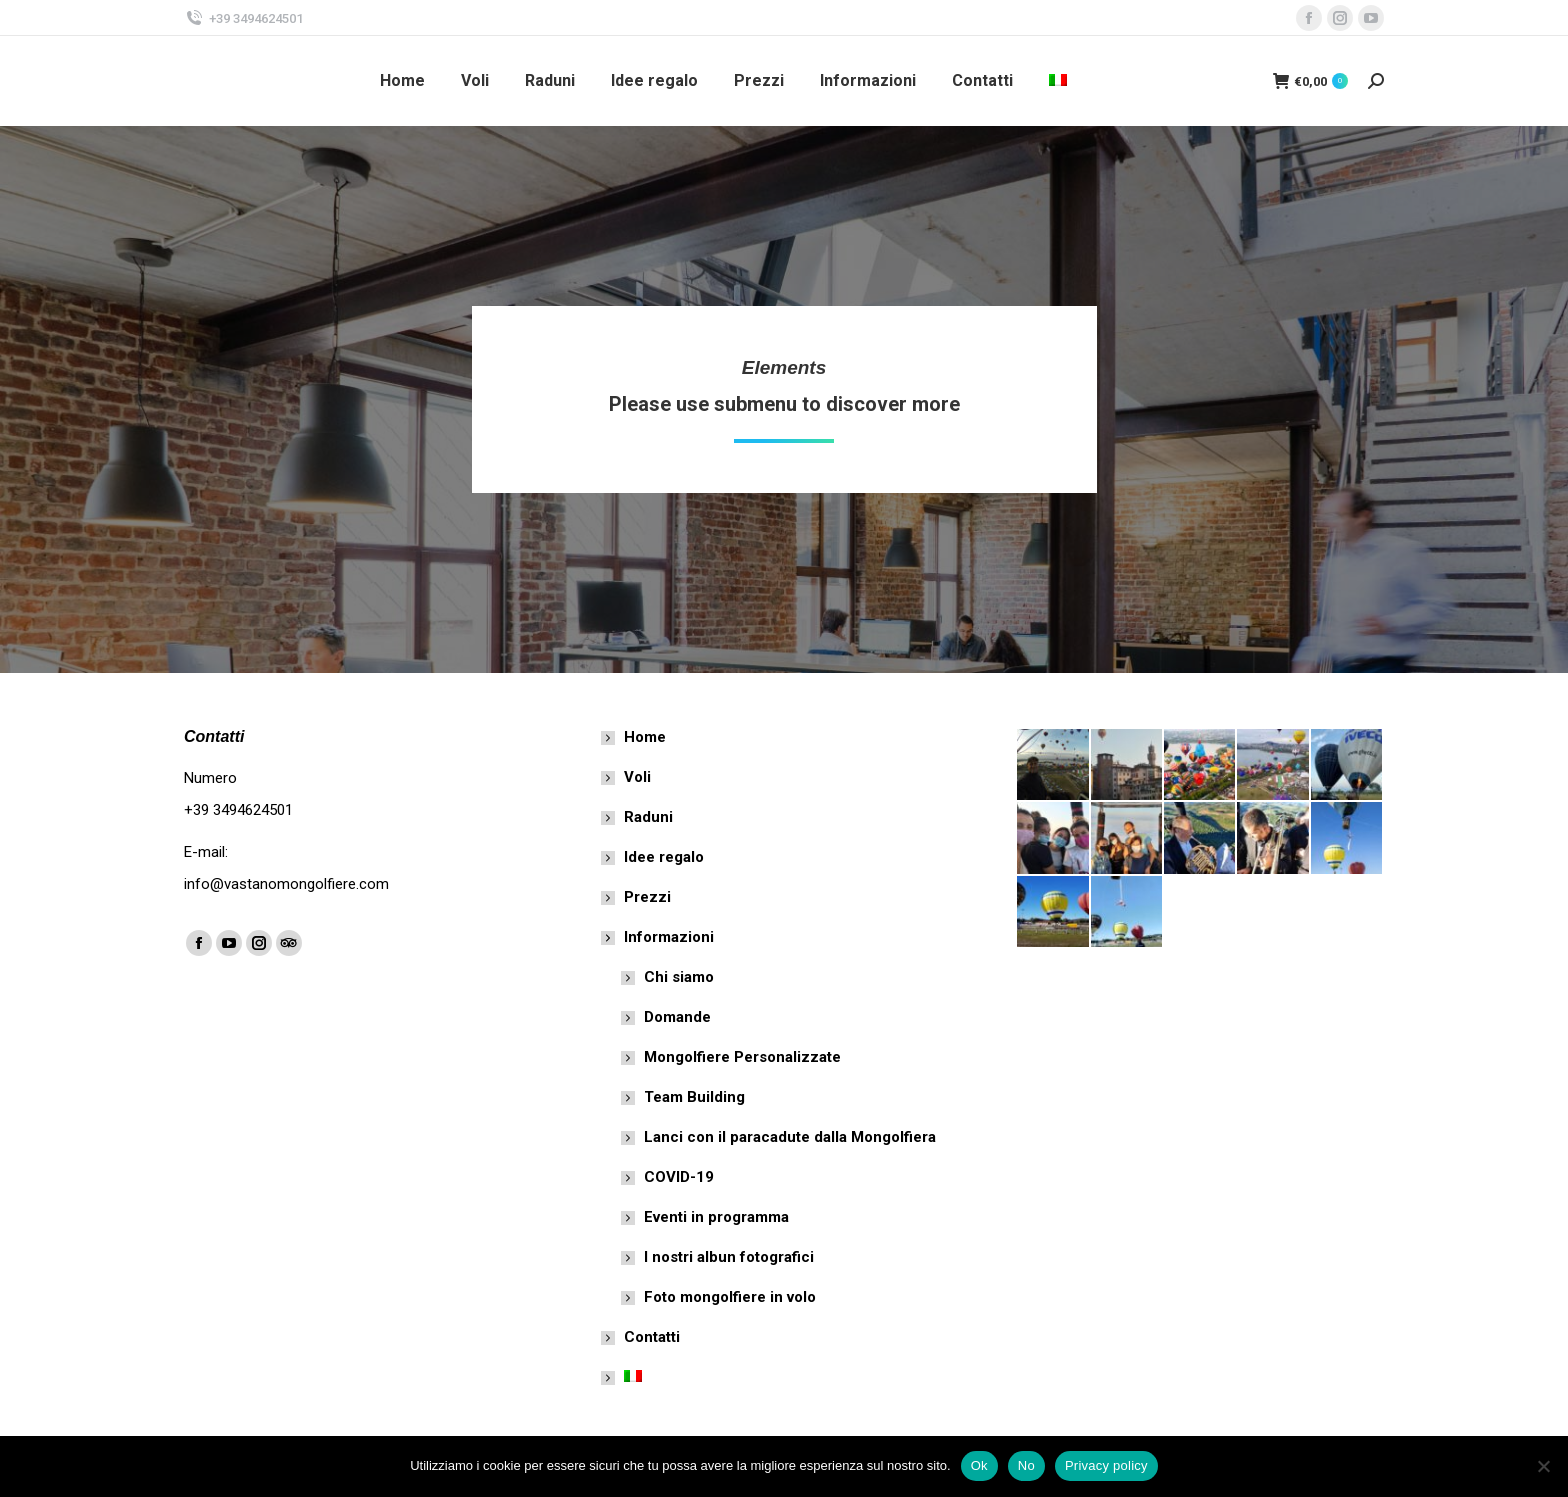  What do you see at coordinates (790, 1137) in the screenshot?
I see `Lanci con il paracadute dalla Mongolfiera` at bounding box center [790, 1137].